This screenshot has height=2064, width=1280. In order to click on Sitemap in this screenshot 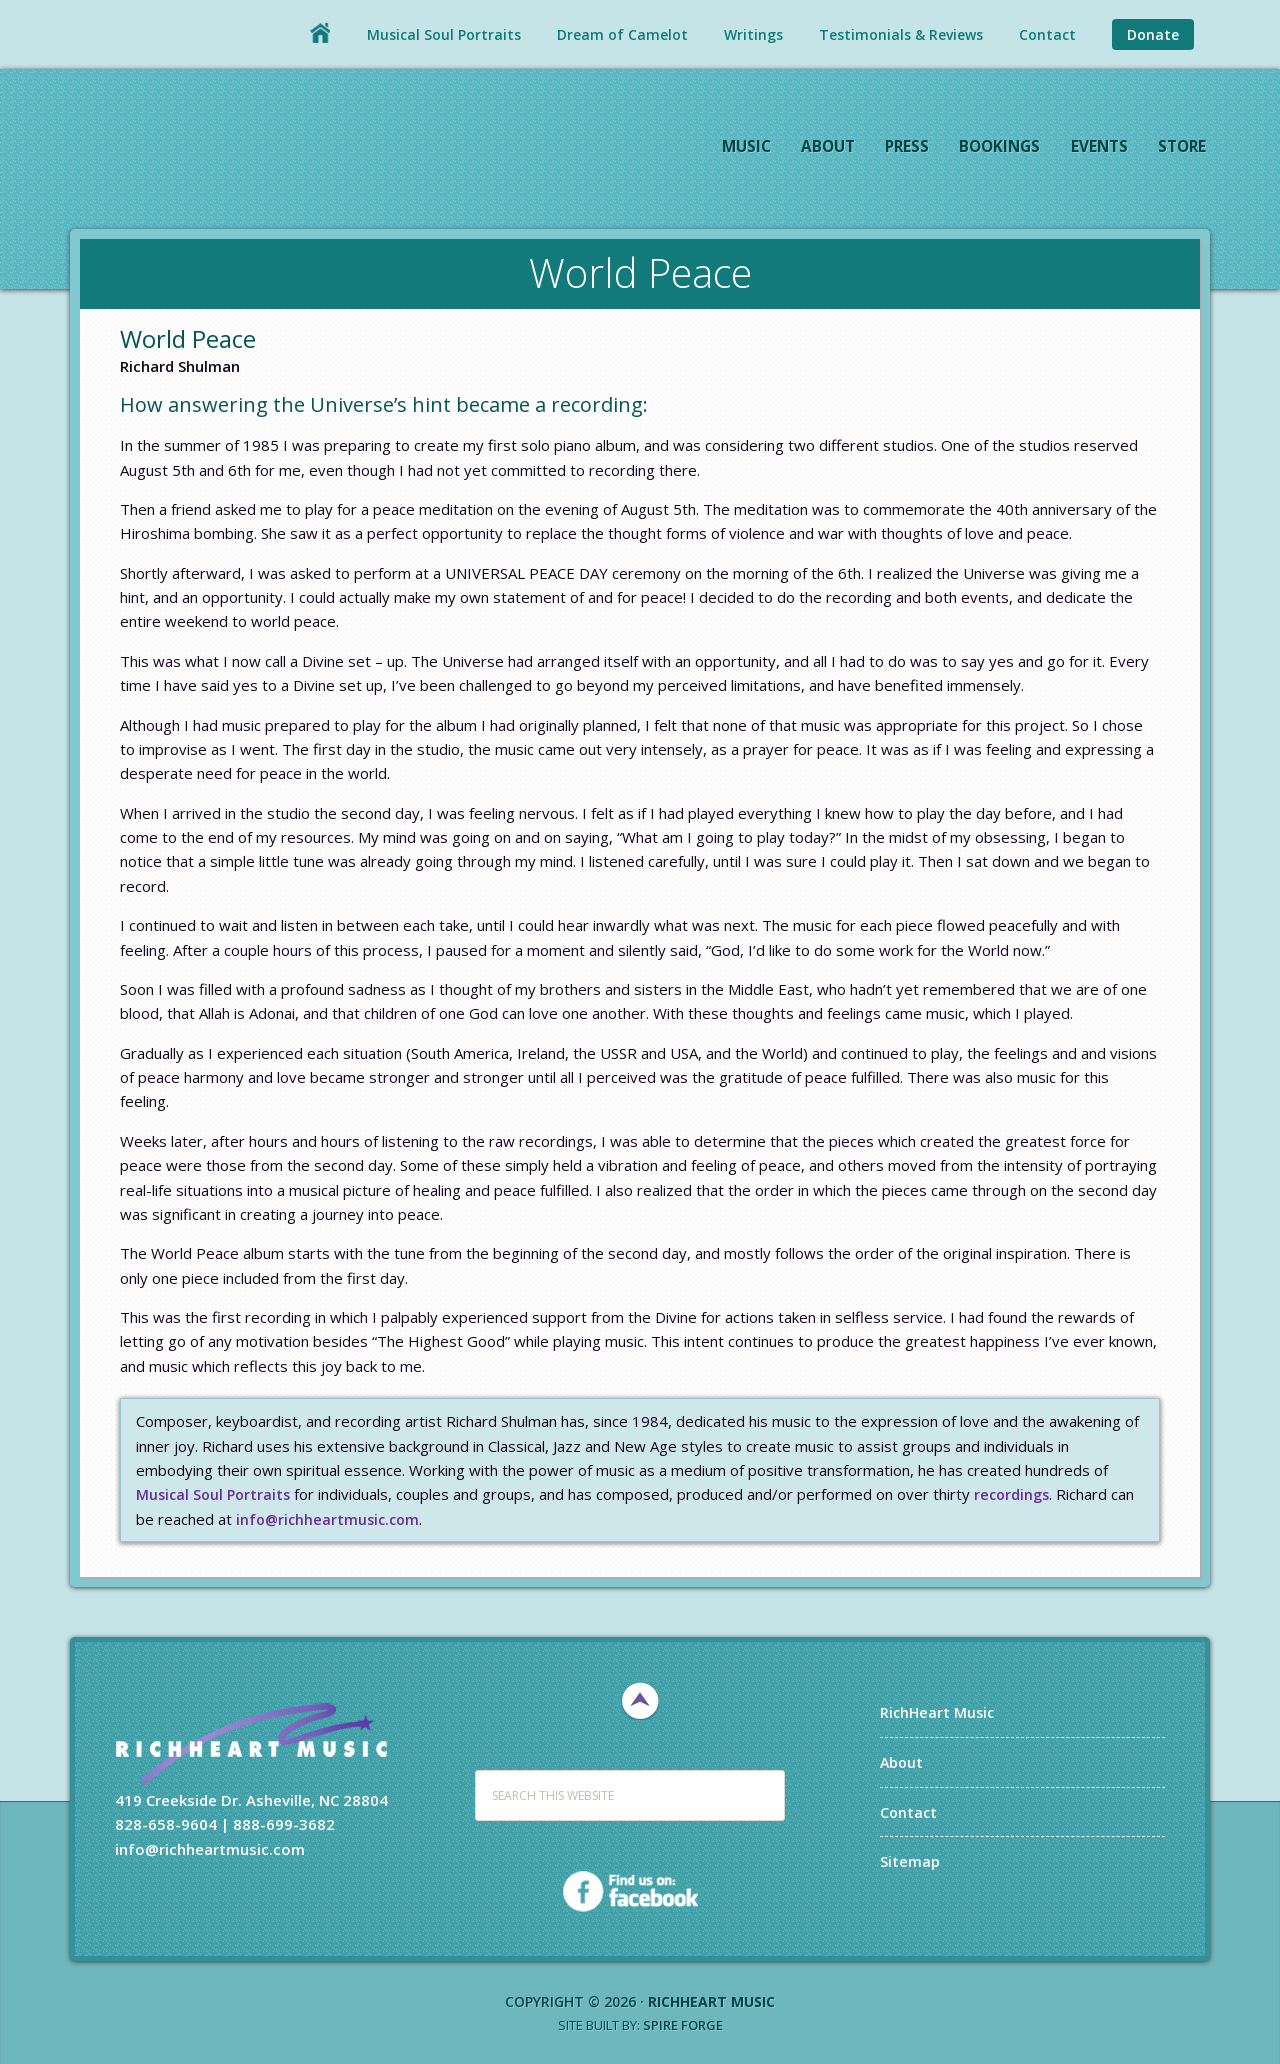, I will do `click(910, 1860)`.